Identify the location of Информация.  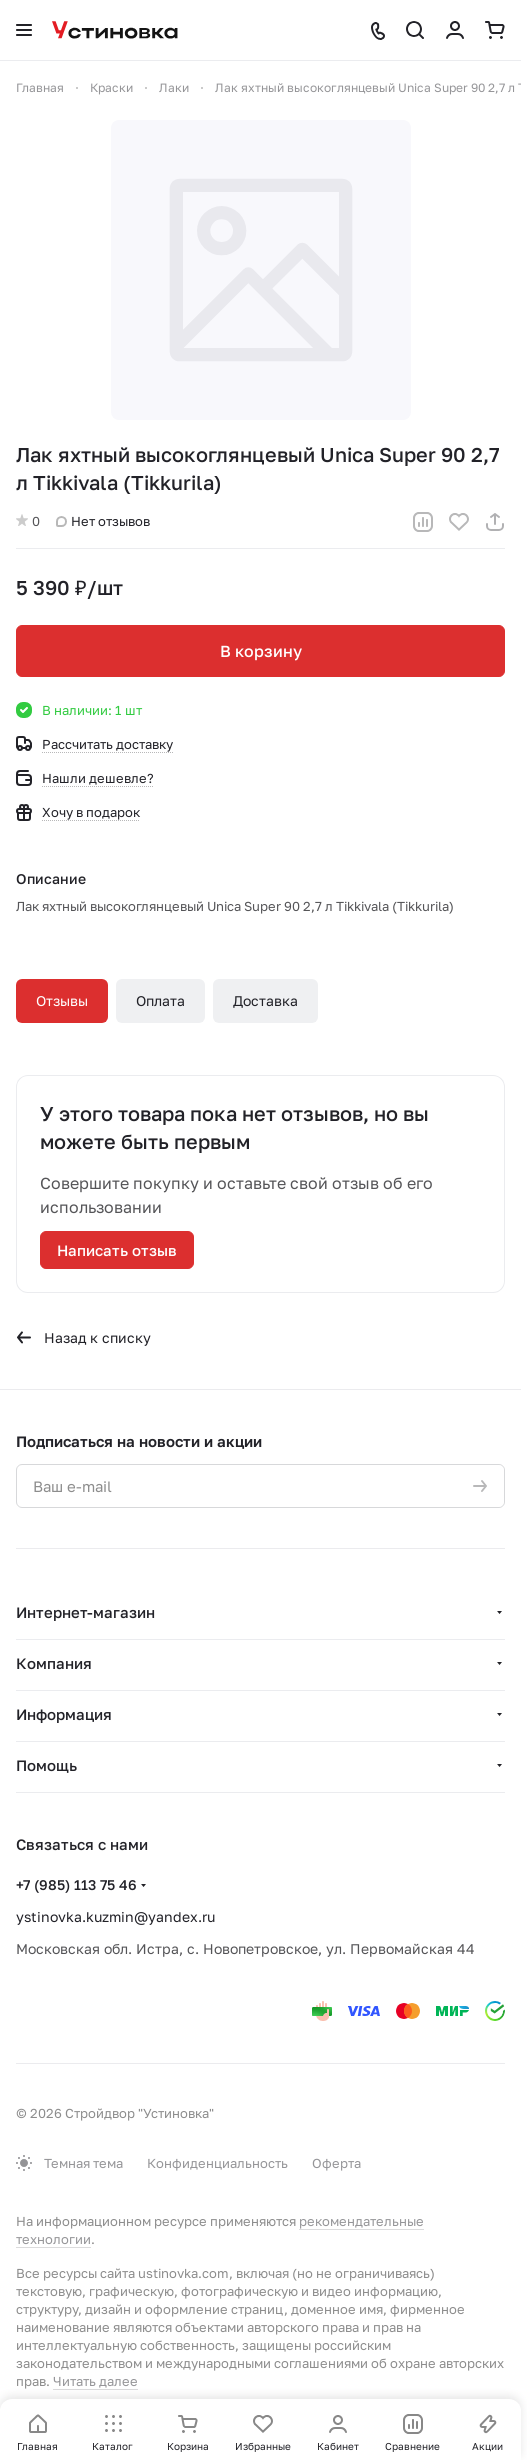
(64, 1714).